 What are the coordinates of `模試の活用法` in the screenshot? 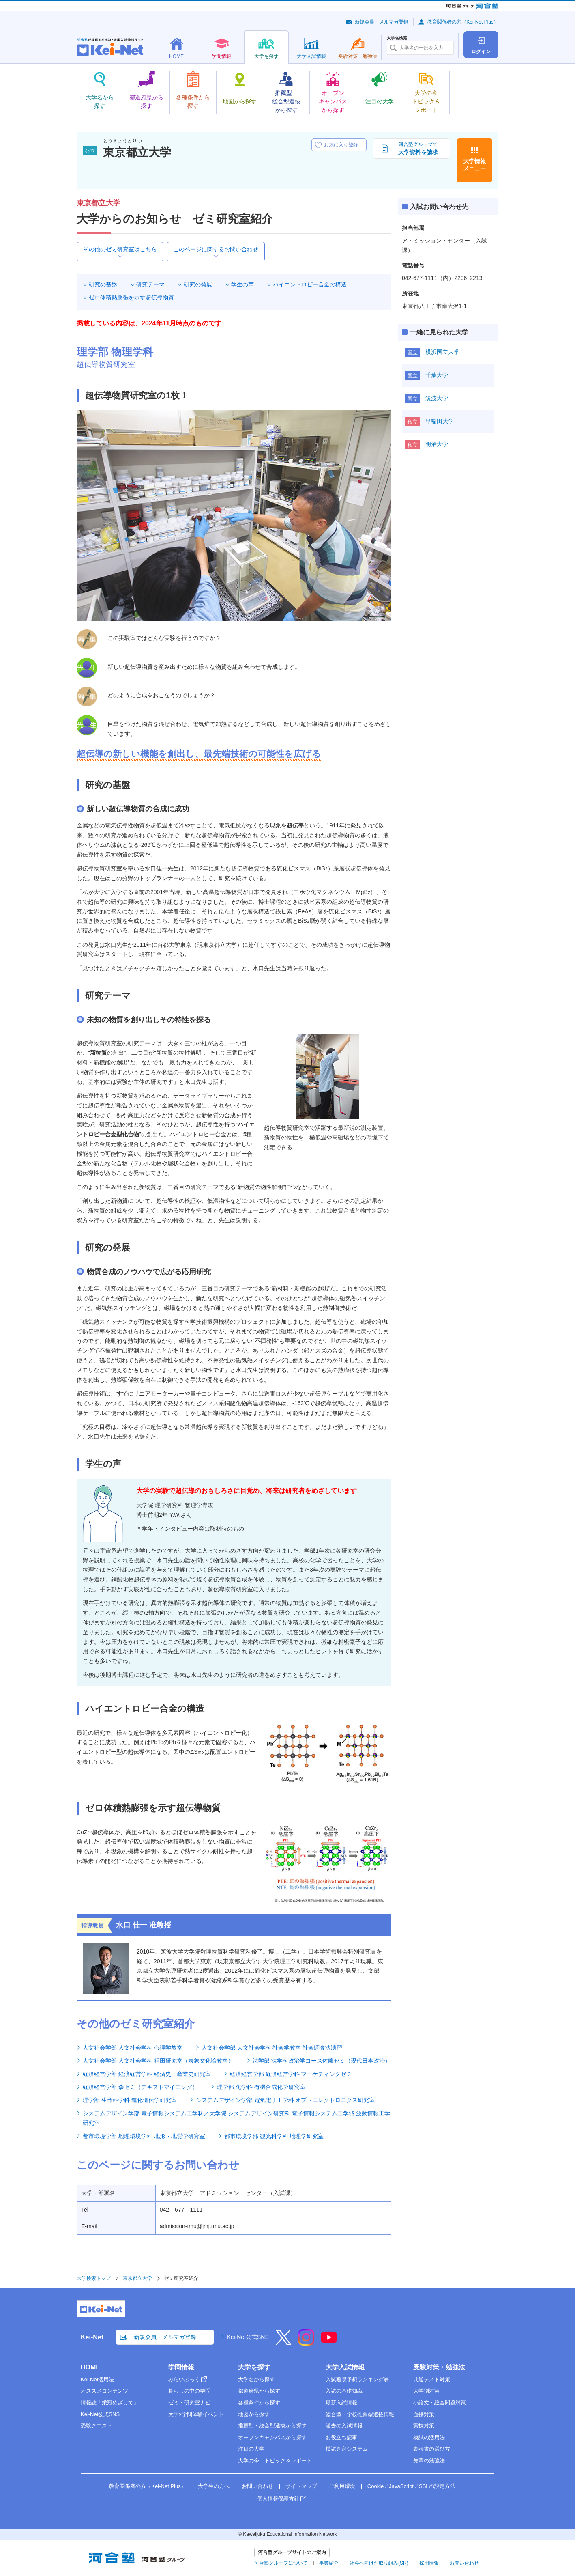 It's located at (429, 2437).